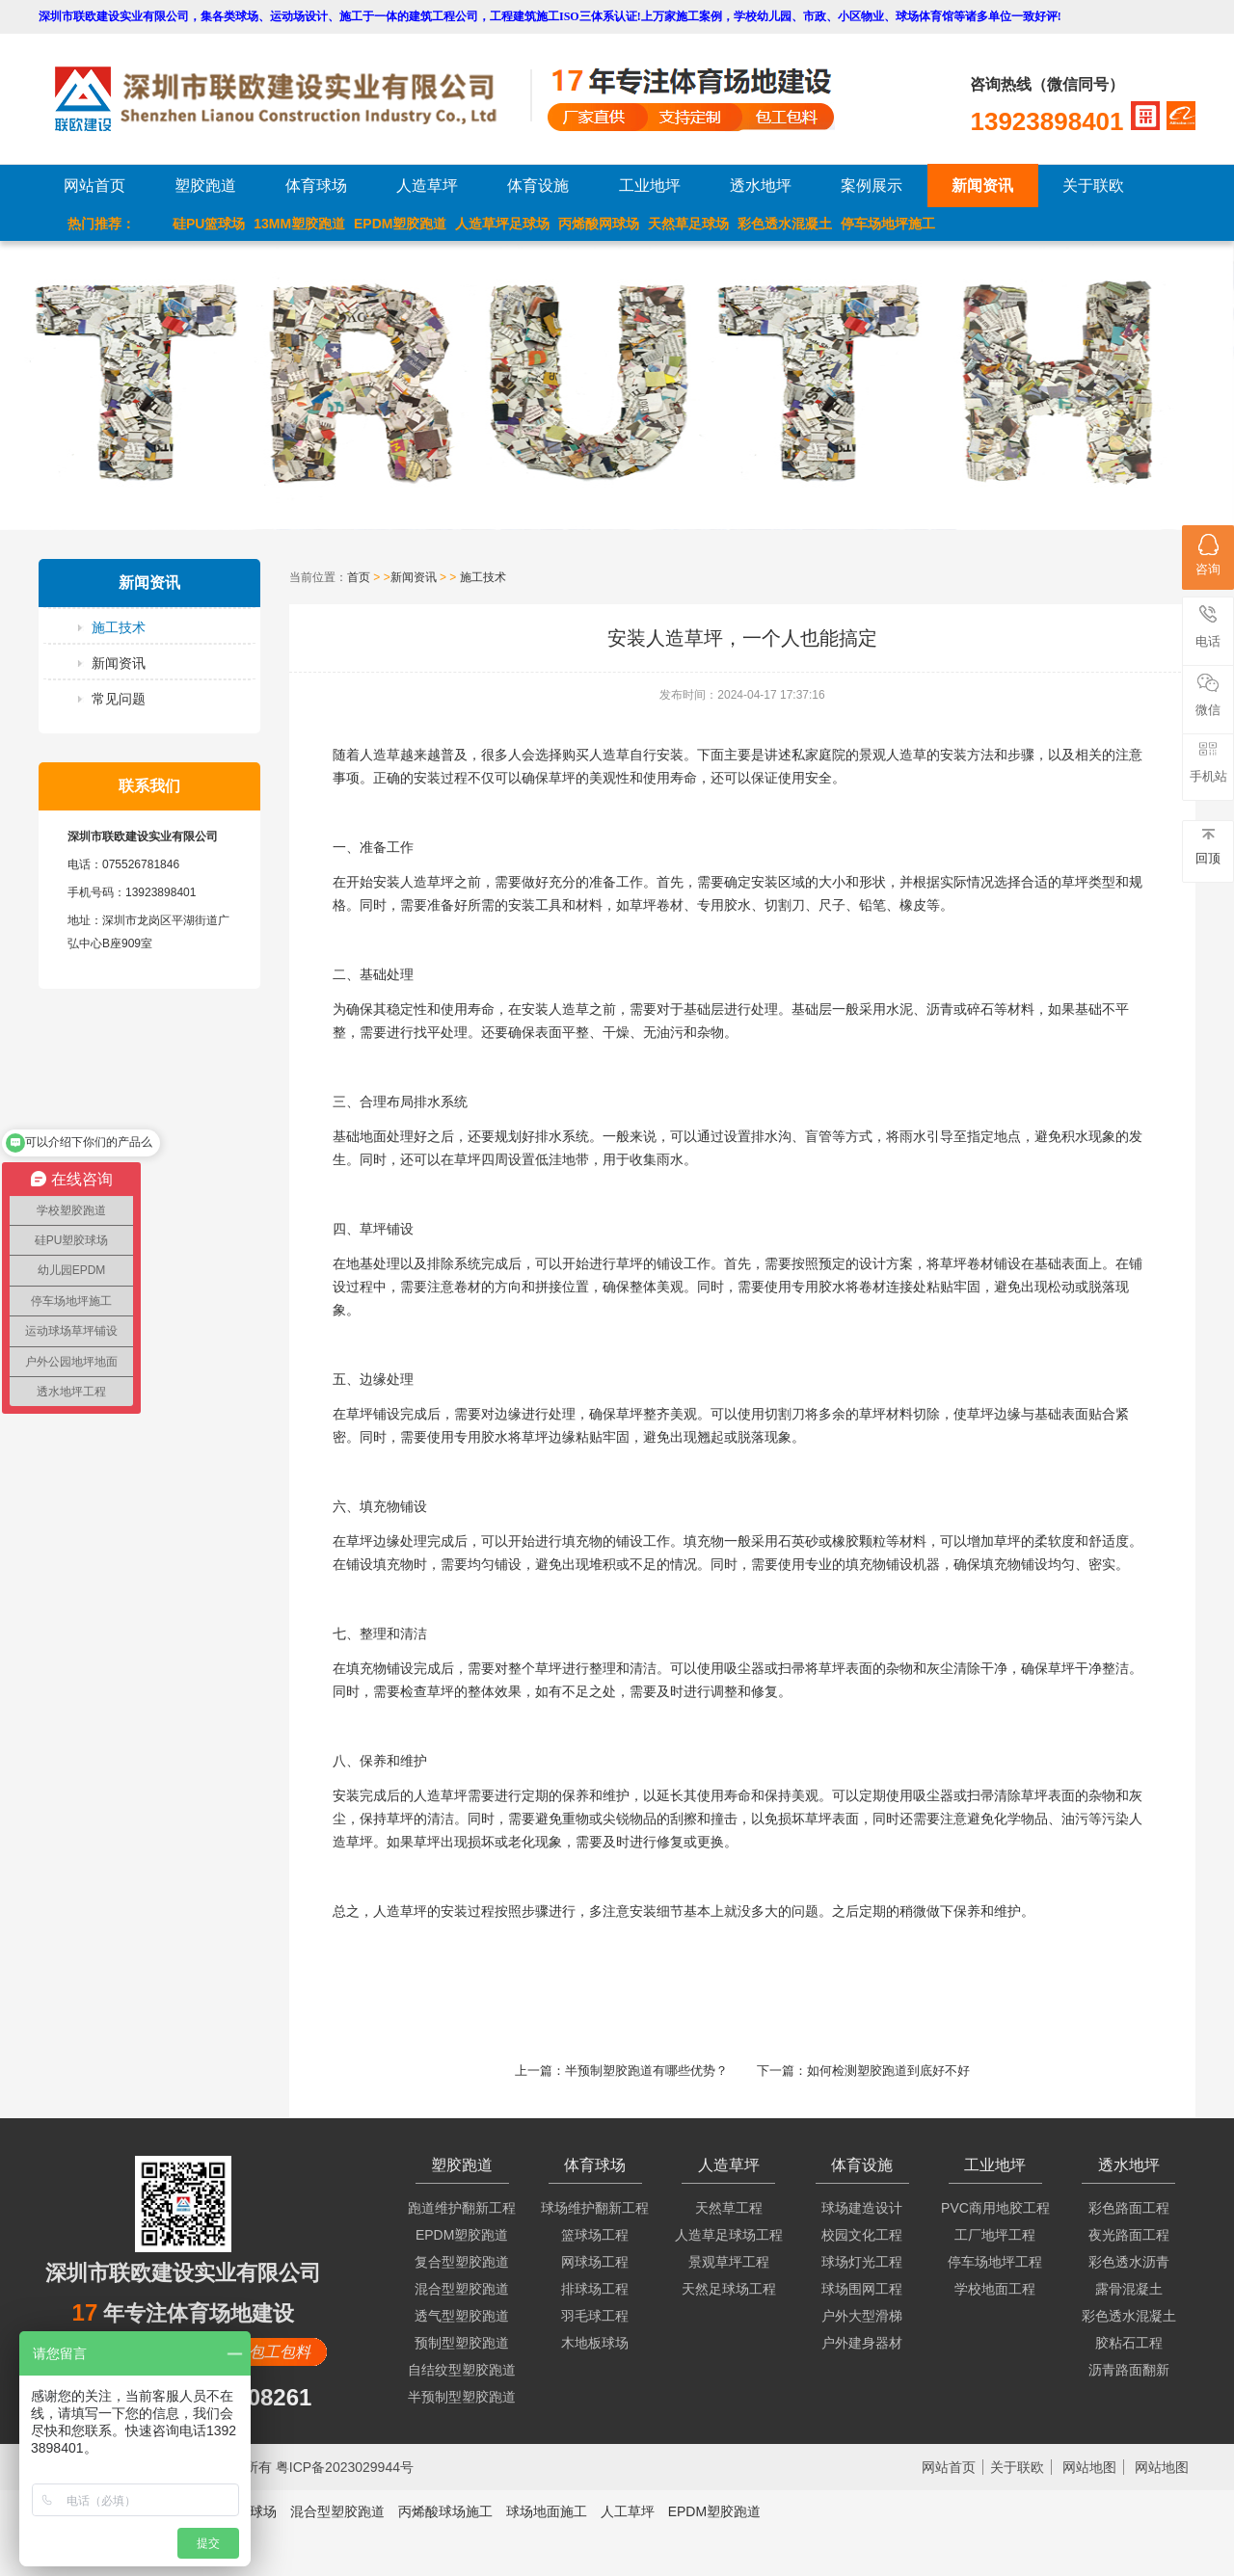 The width and height of the screenshot is (1234, 2576). I want to click on 复合型塑胶跑道, so click(462, 2262).